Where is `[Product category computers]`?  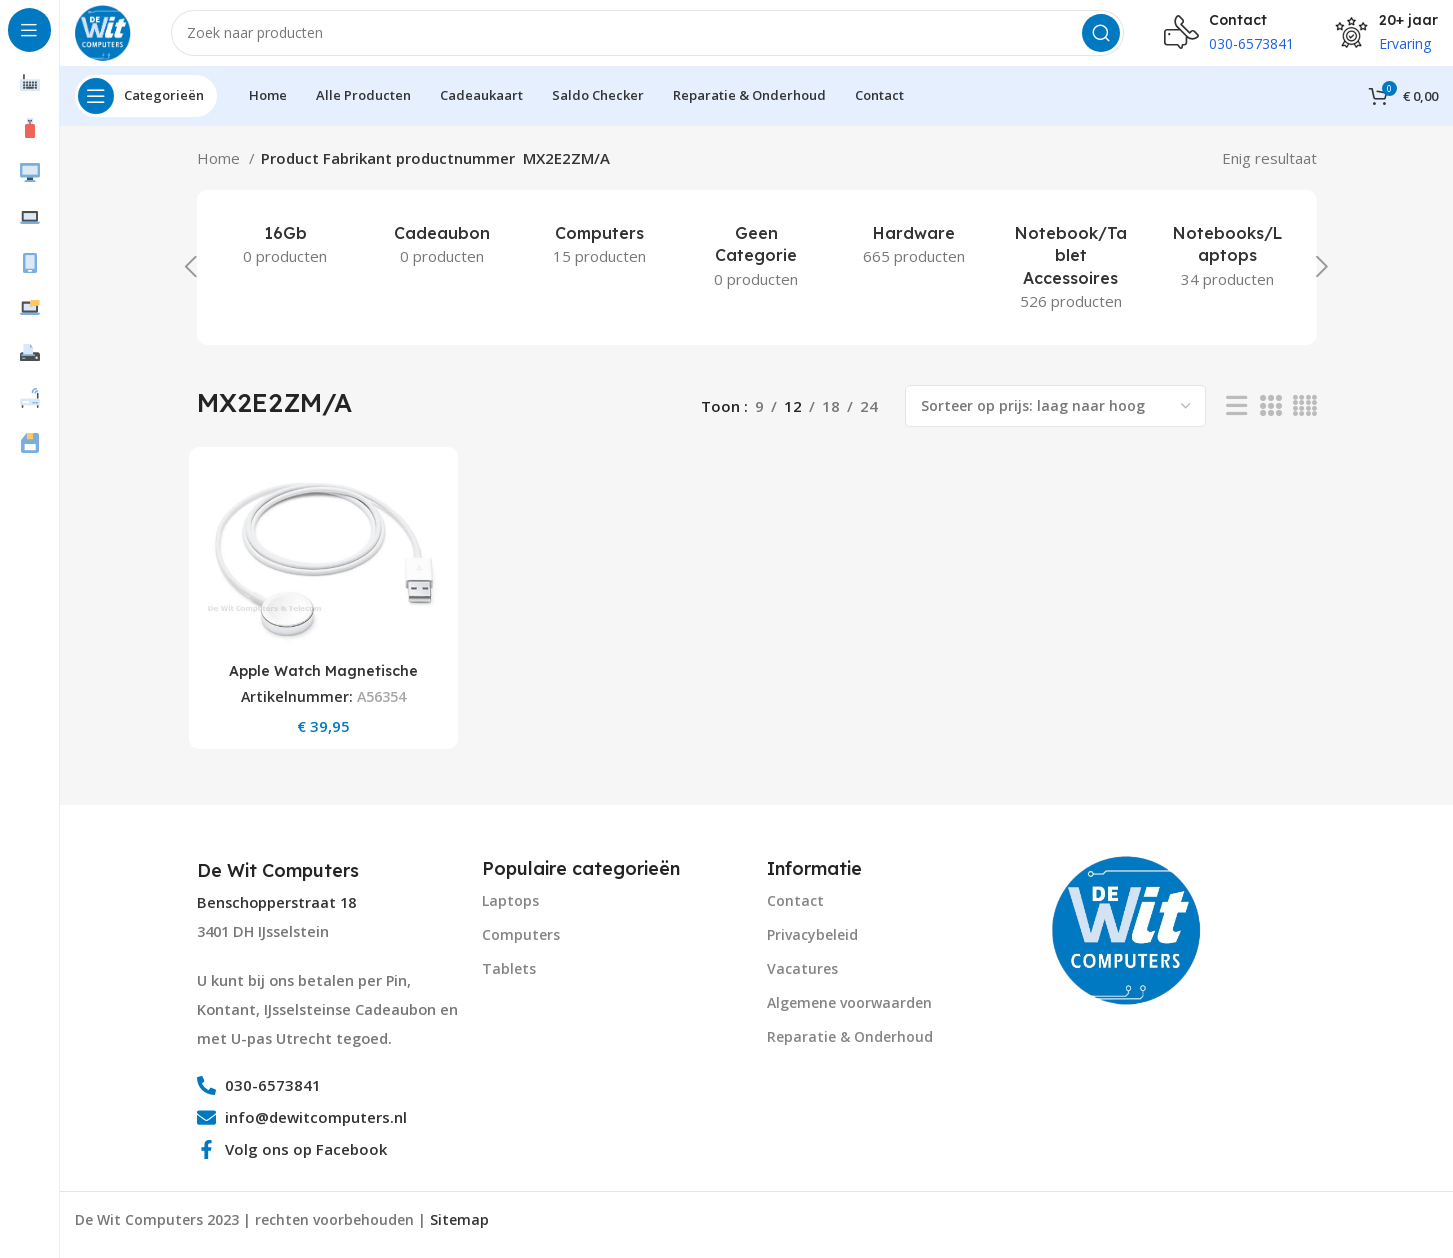 [Product category computers] is located at coordinates (599, 259).